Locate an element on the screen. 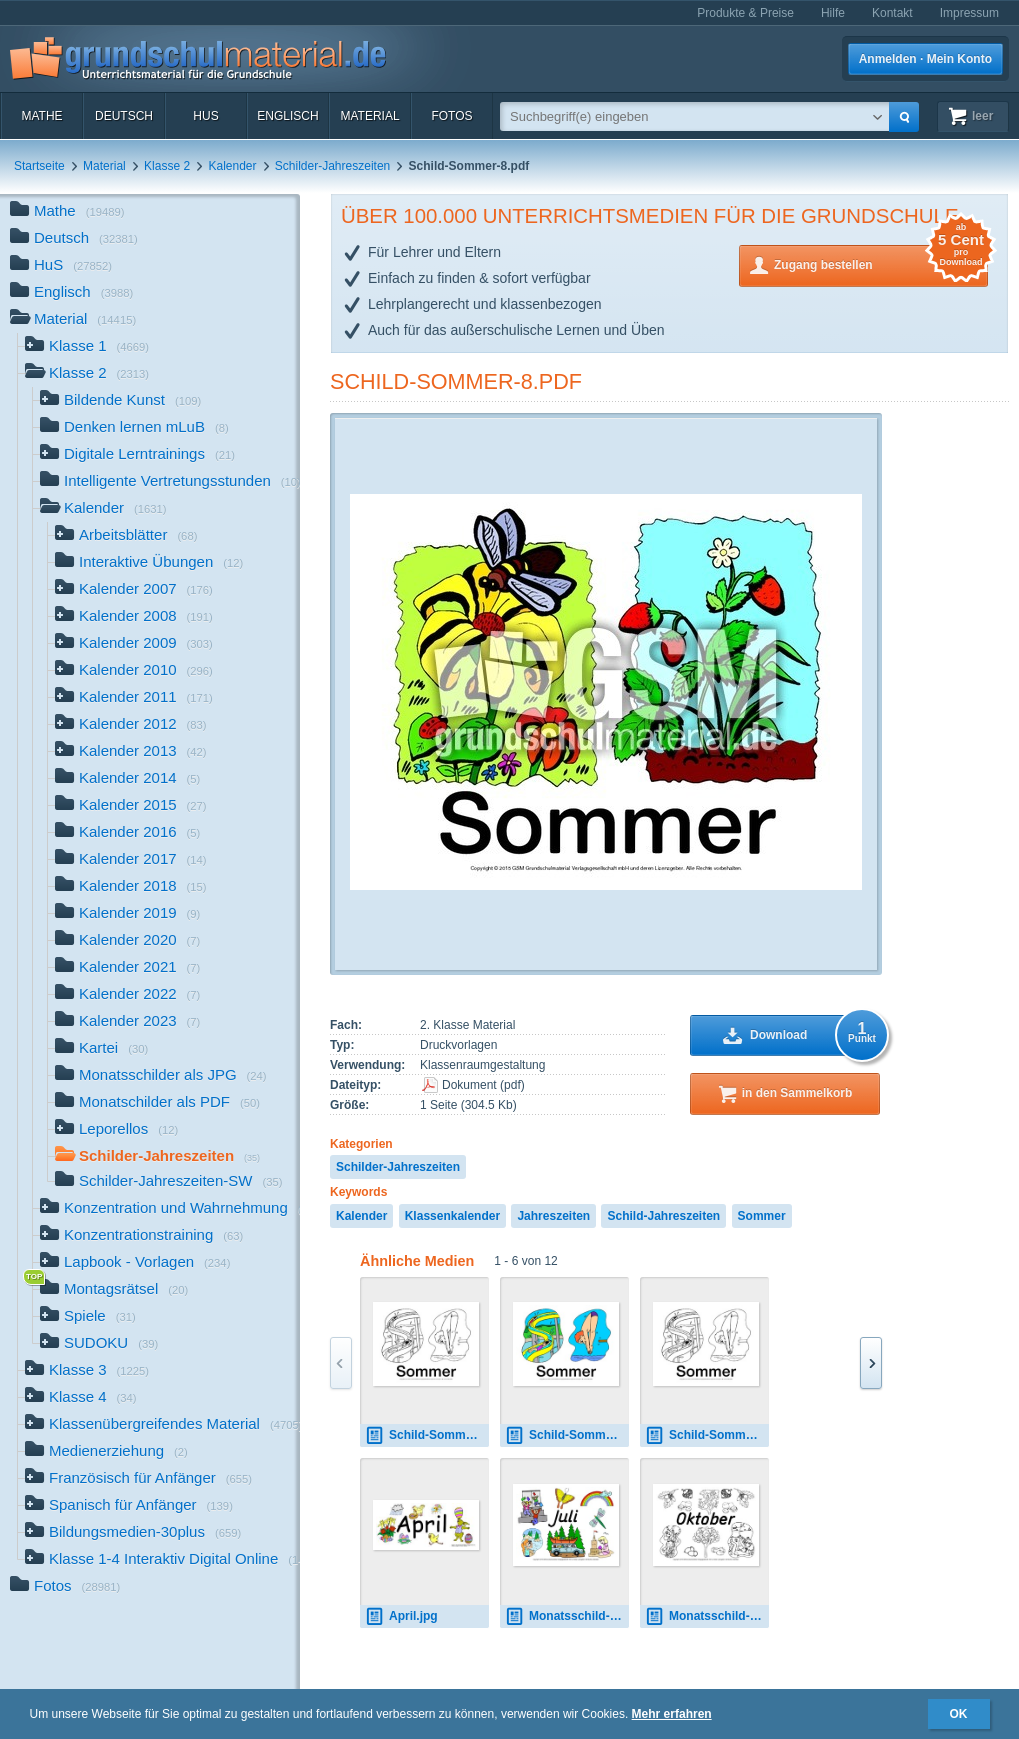  Kalender is located at coordinates (232, 166).